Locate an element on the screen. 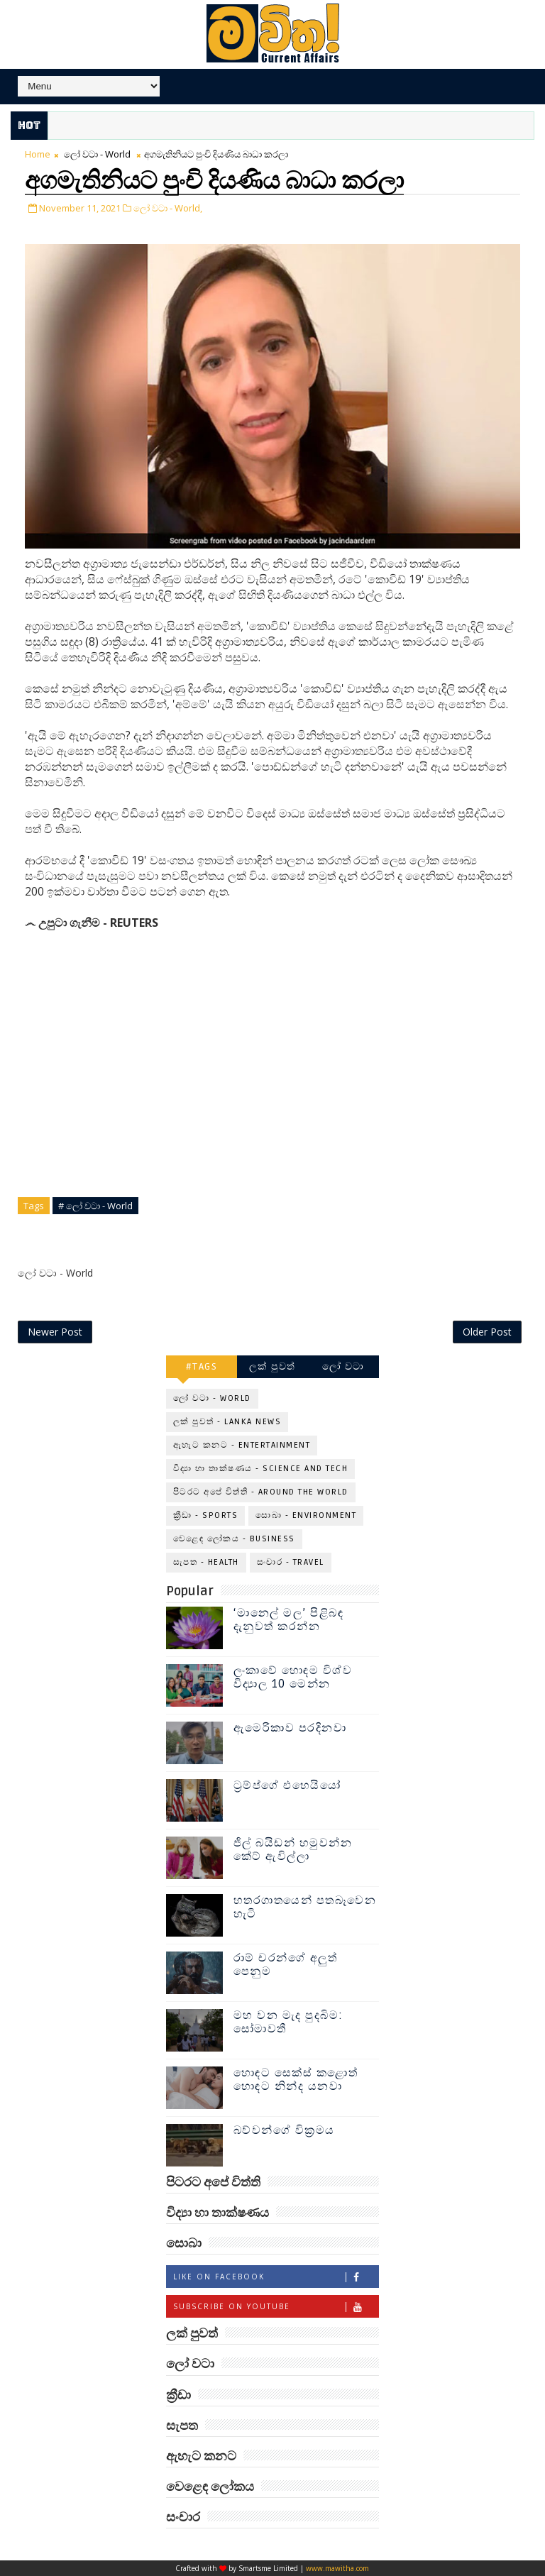 The image size is (545, 2576). Older Post is located at coordinates (487, 1331).